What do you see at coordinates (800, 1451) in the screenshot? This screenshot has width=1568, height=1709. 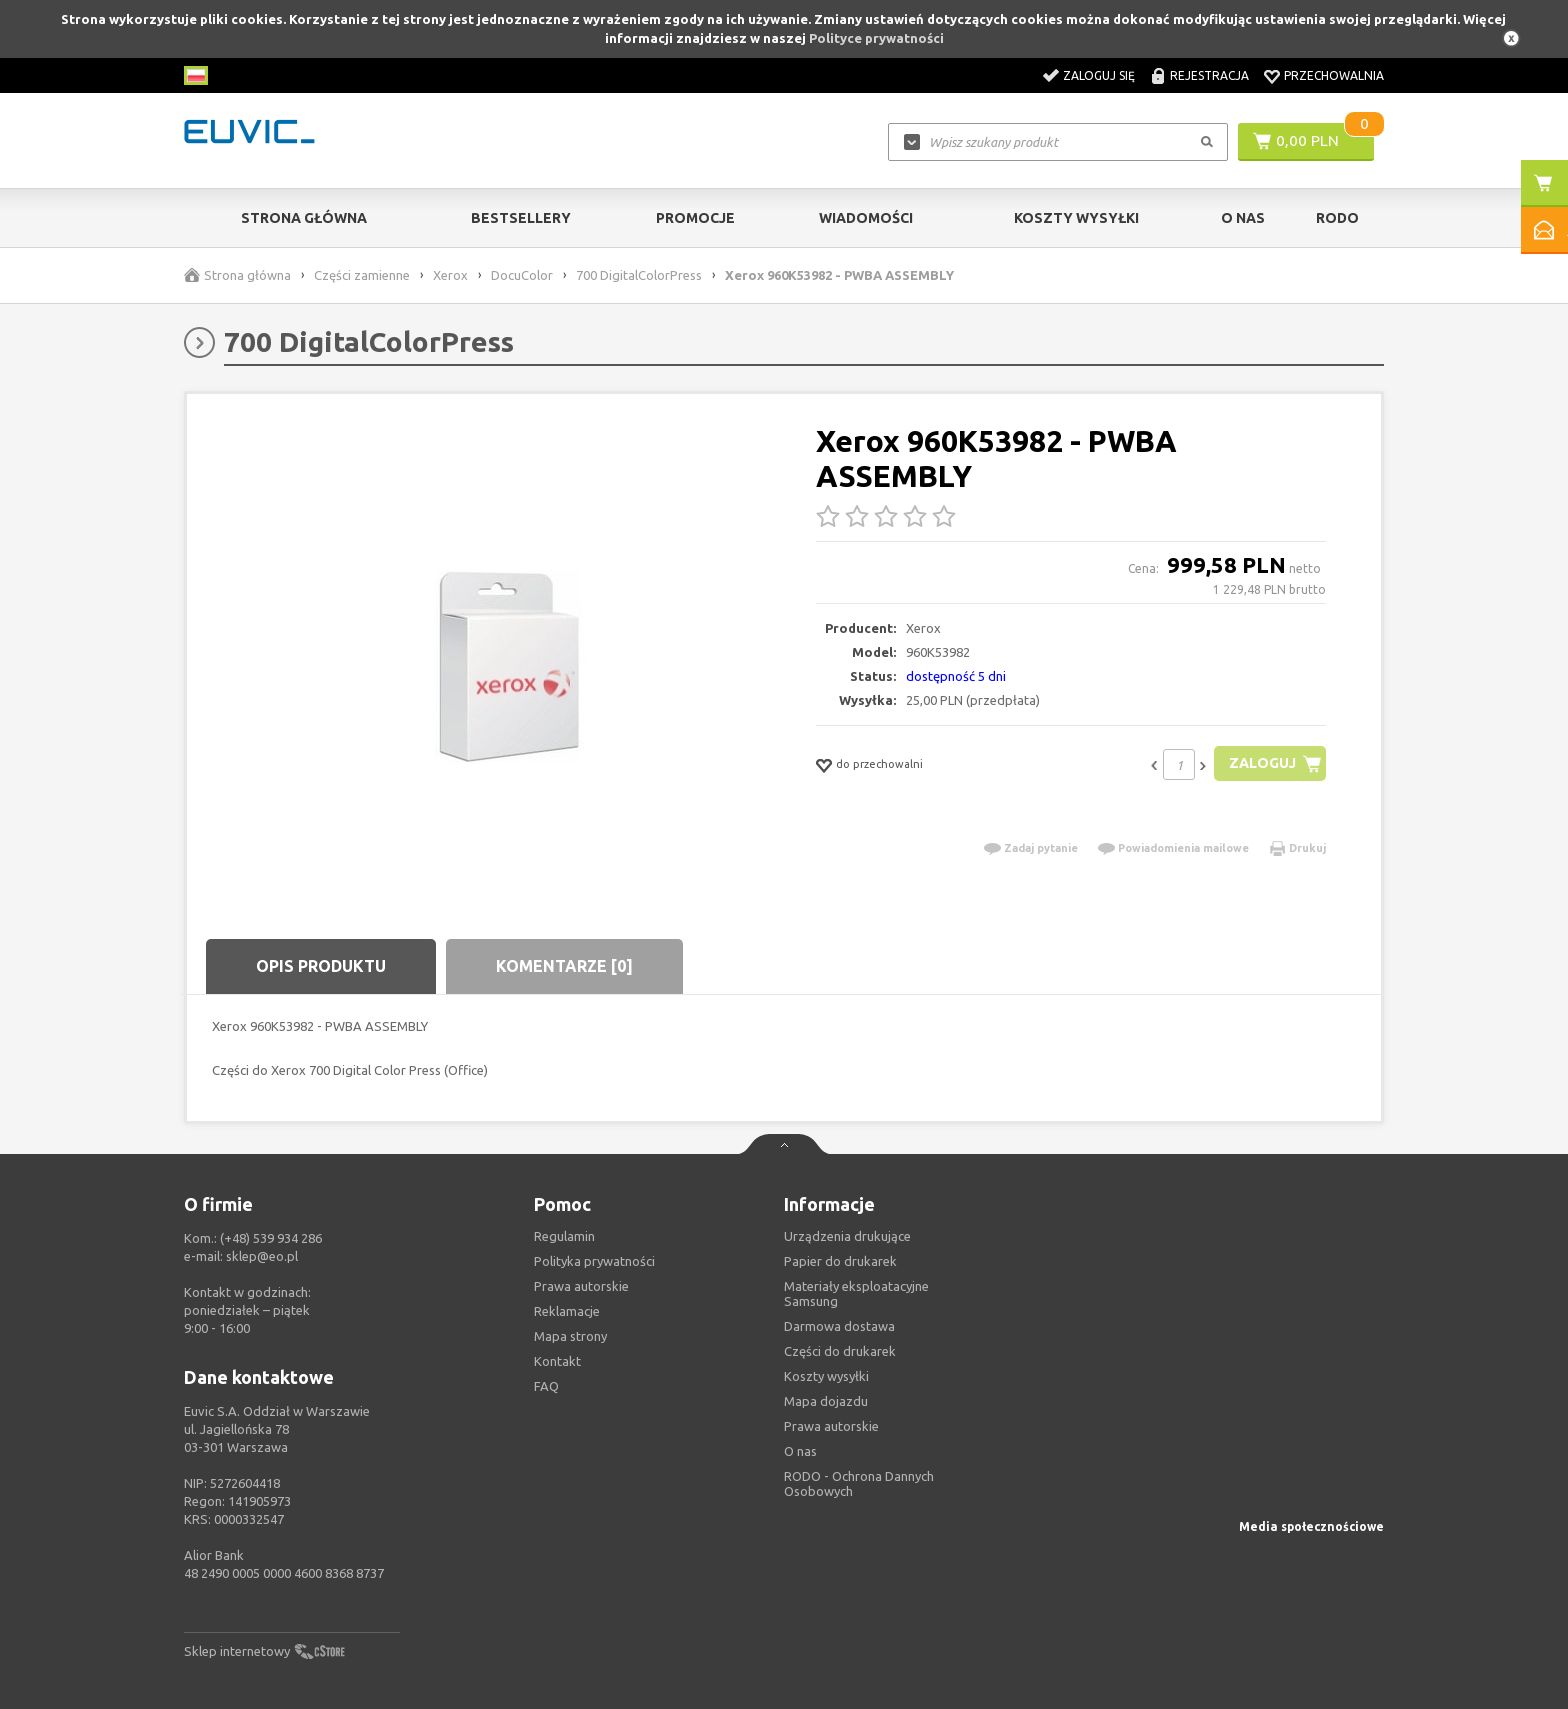 I see `O nas` at bounding box center [800, 1451].